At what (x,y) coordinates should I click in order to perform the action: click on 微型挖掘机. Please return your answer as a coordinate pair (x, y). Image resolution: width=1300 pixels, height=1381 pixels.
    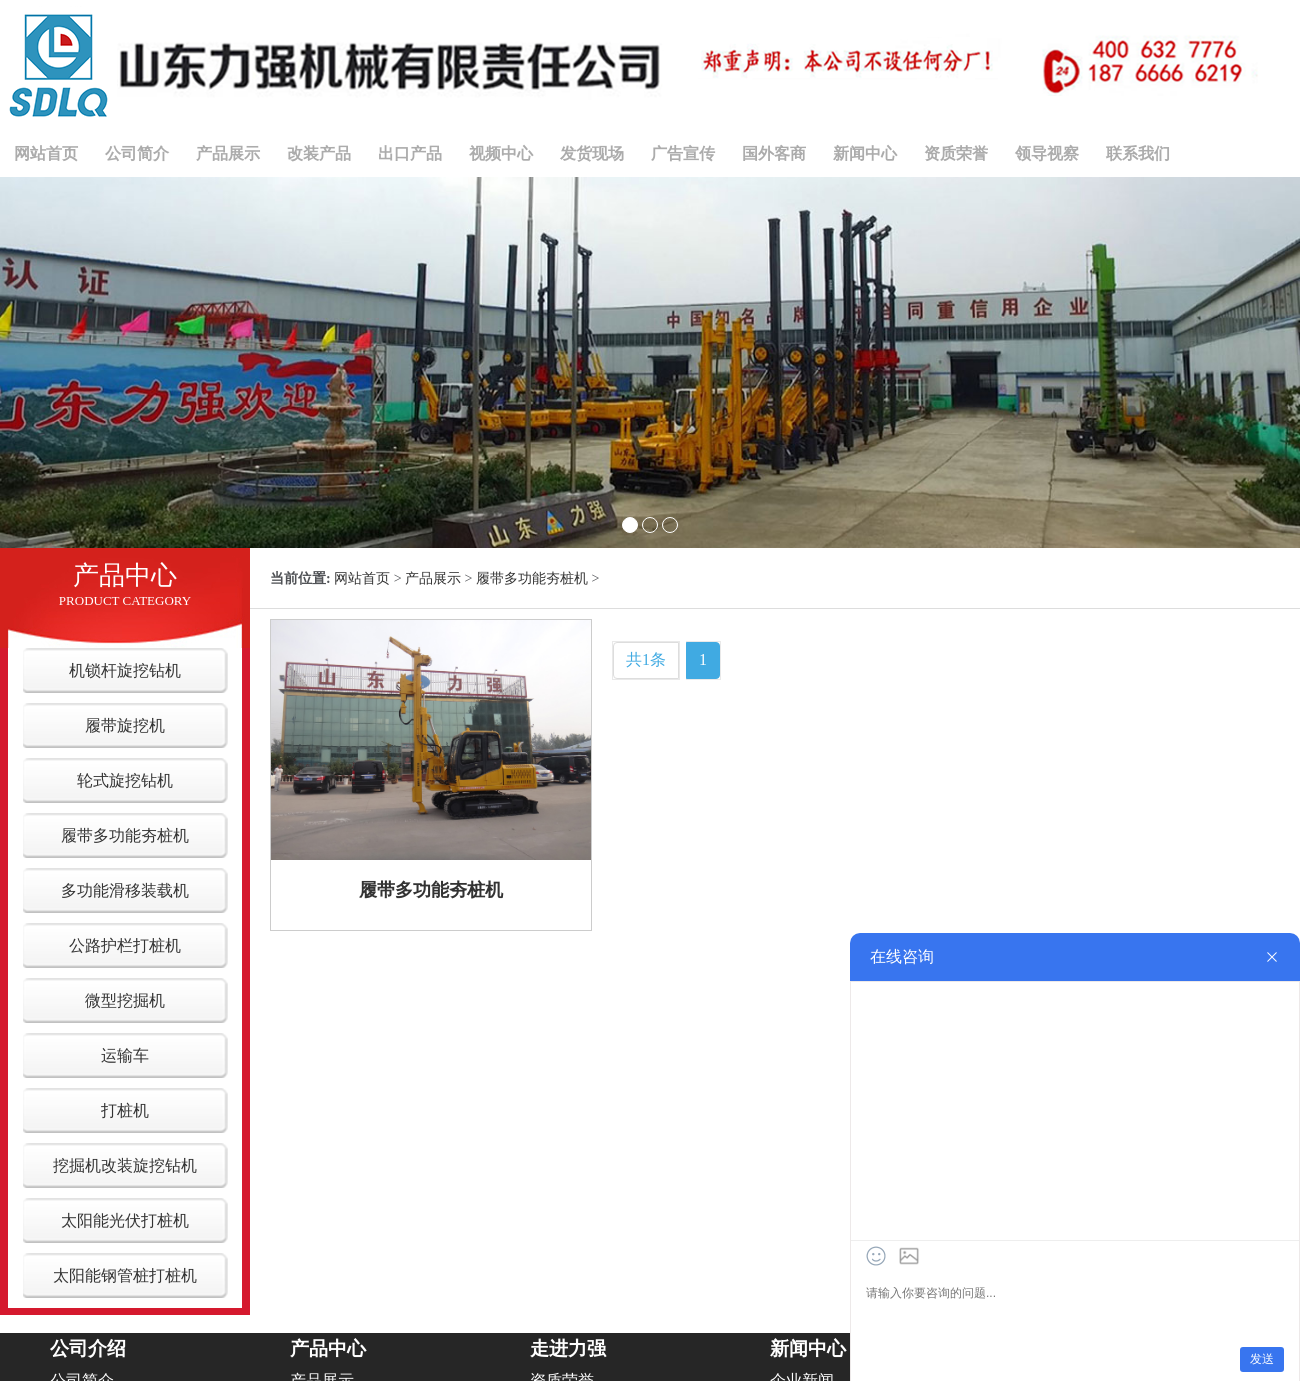
    Looking at the image, I should click on (125, 1000).